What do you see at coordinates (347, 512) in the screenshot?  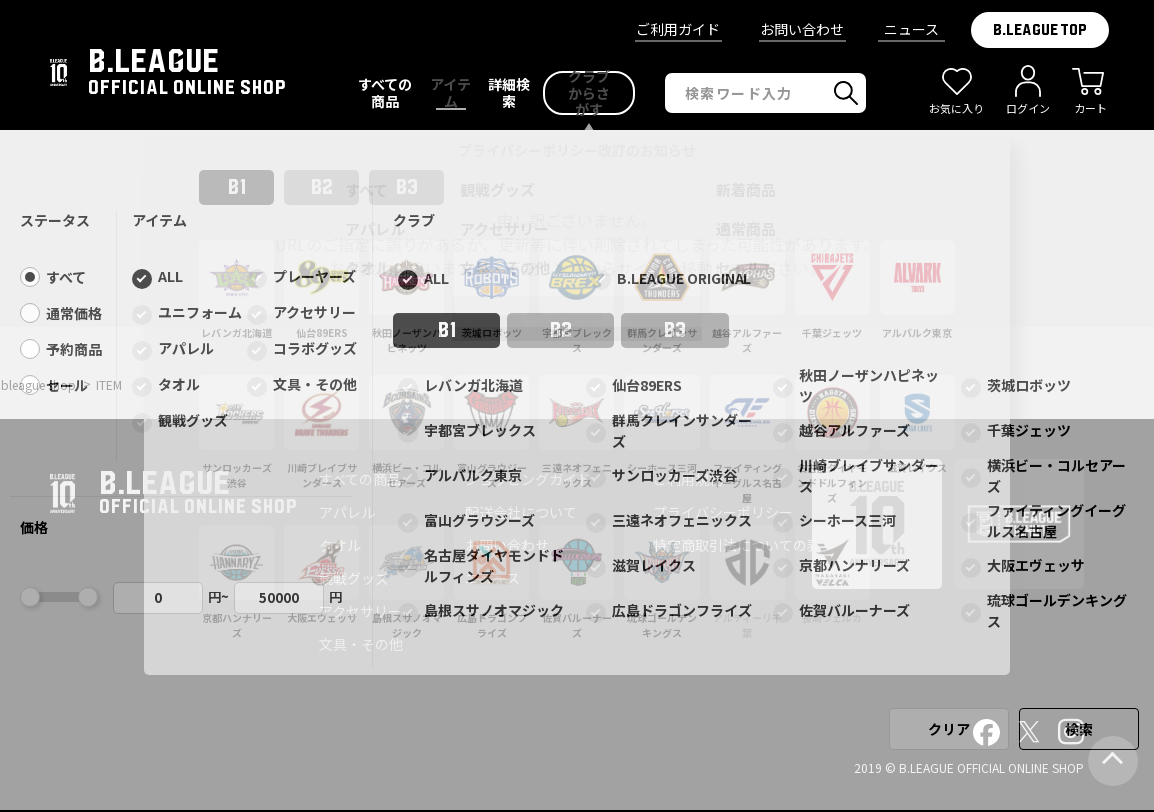 I see `アパレル` at bounding box center [347, 512].